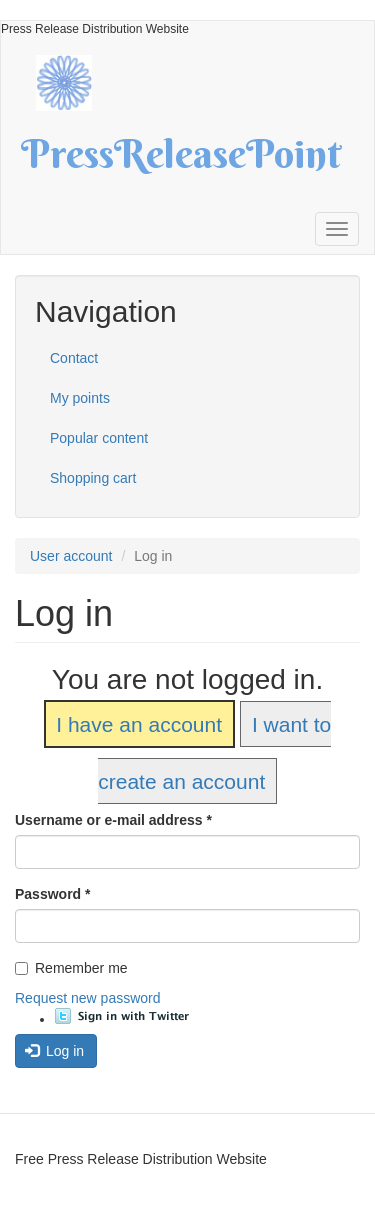 This screenshot has width=375, height=1205. Describe the element at coordinates (181, 161) in the screenshot. I see `PressReleasePoint` at that location.